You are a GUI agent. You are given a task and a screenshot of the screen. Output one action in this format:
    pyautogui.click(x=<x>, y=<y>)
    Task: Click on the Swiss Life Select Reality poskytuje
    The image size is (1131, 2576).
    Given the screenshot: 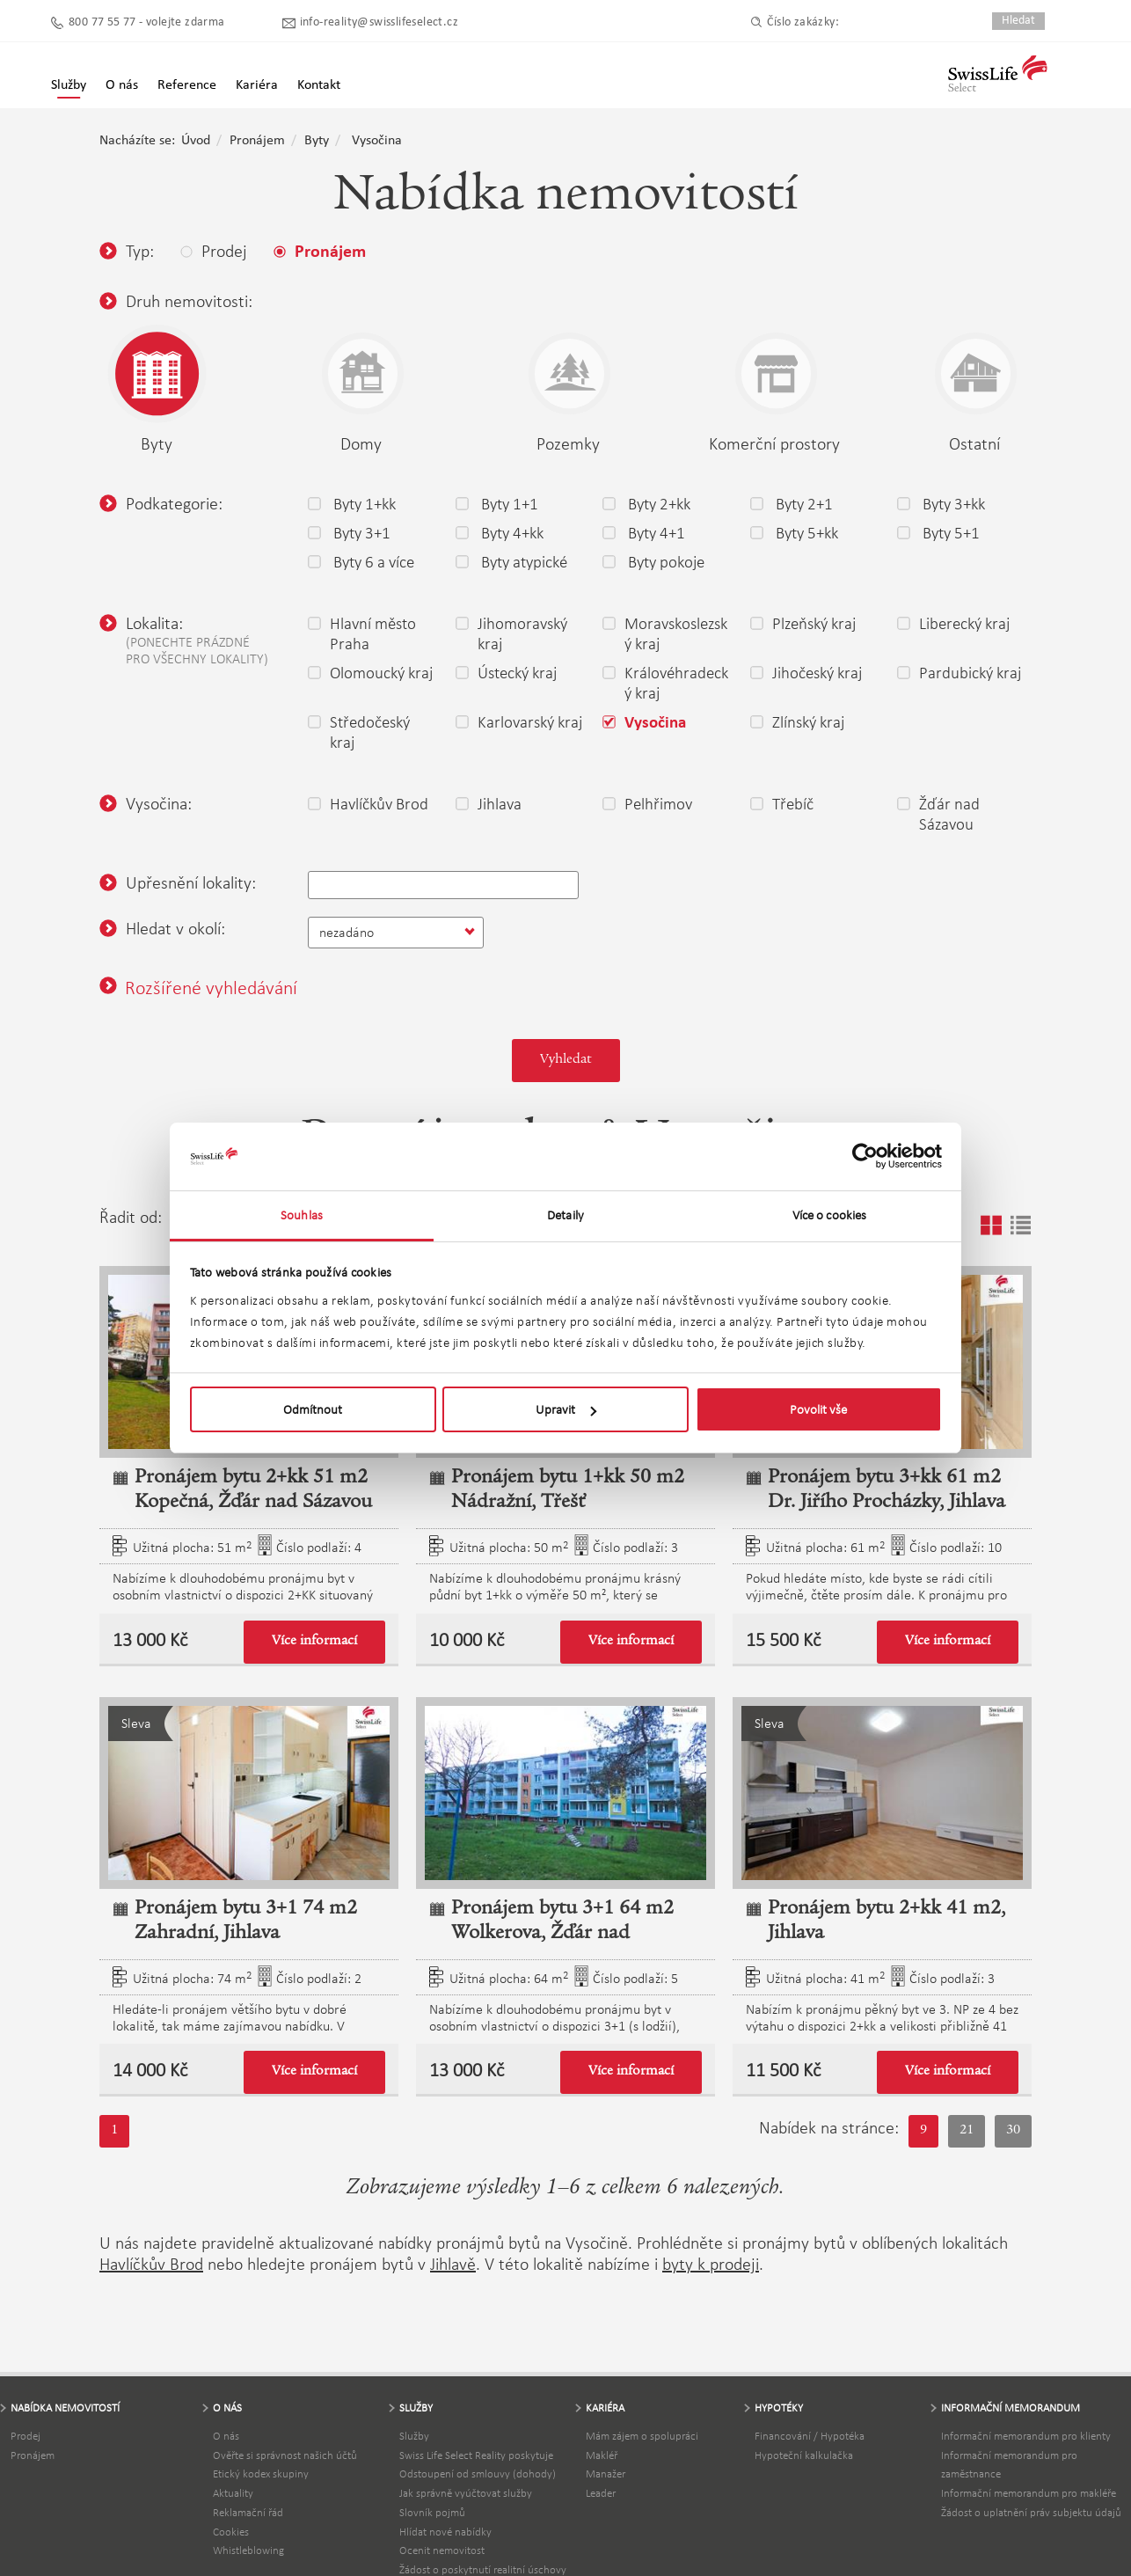 What is the action you would take?
    pyautogui.click(x=476, y=2455)
    